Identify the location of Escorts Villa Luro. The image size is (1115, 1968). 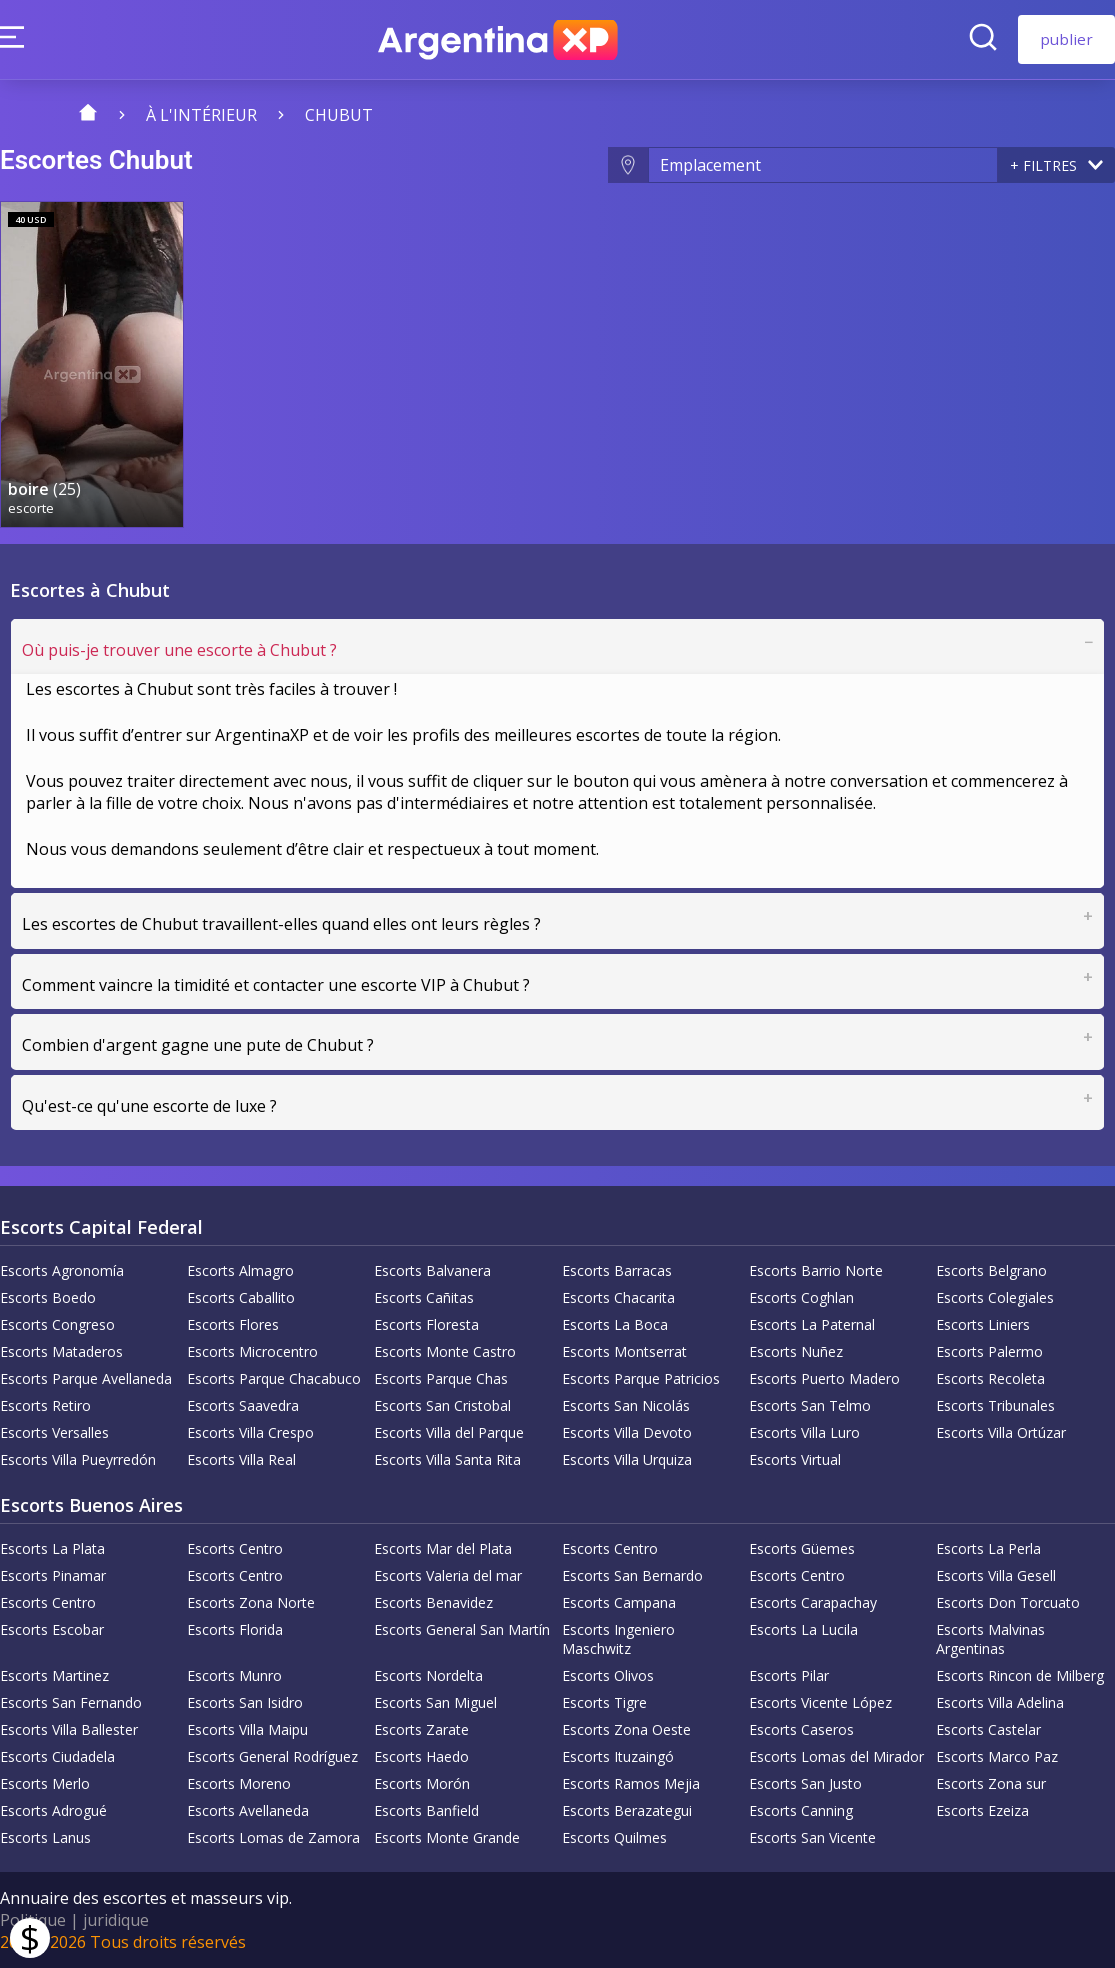
(804, 1432).